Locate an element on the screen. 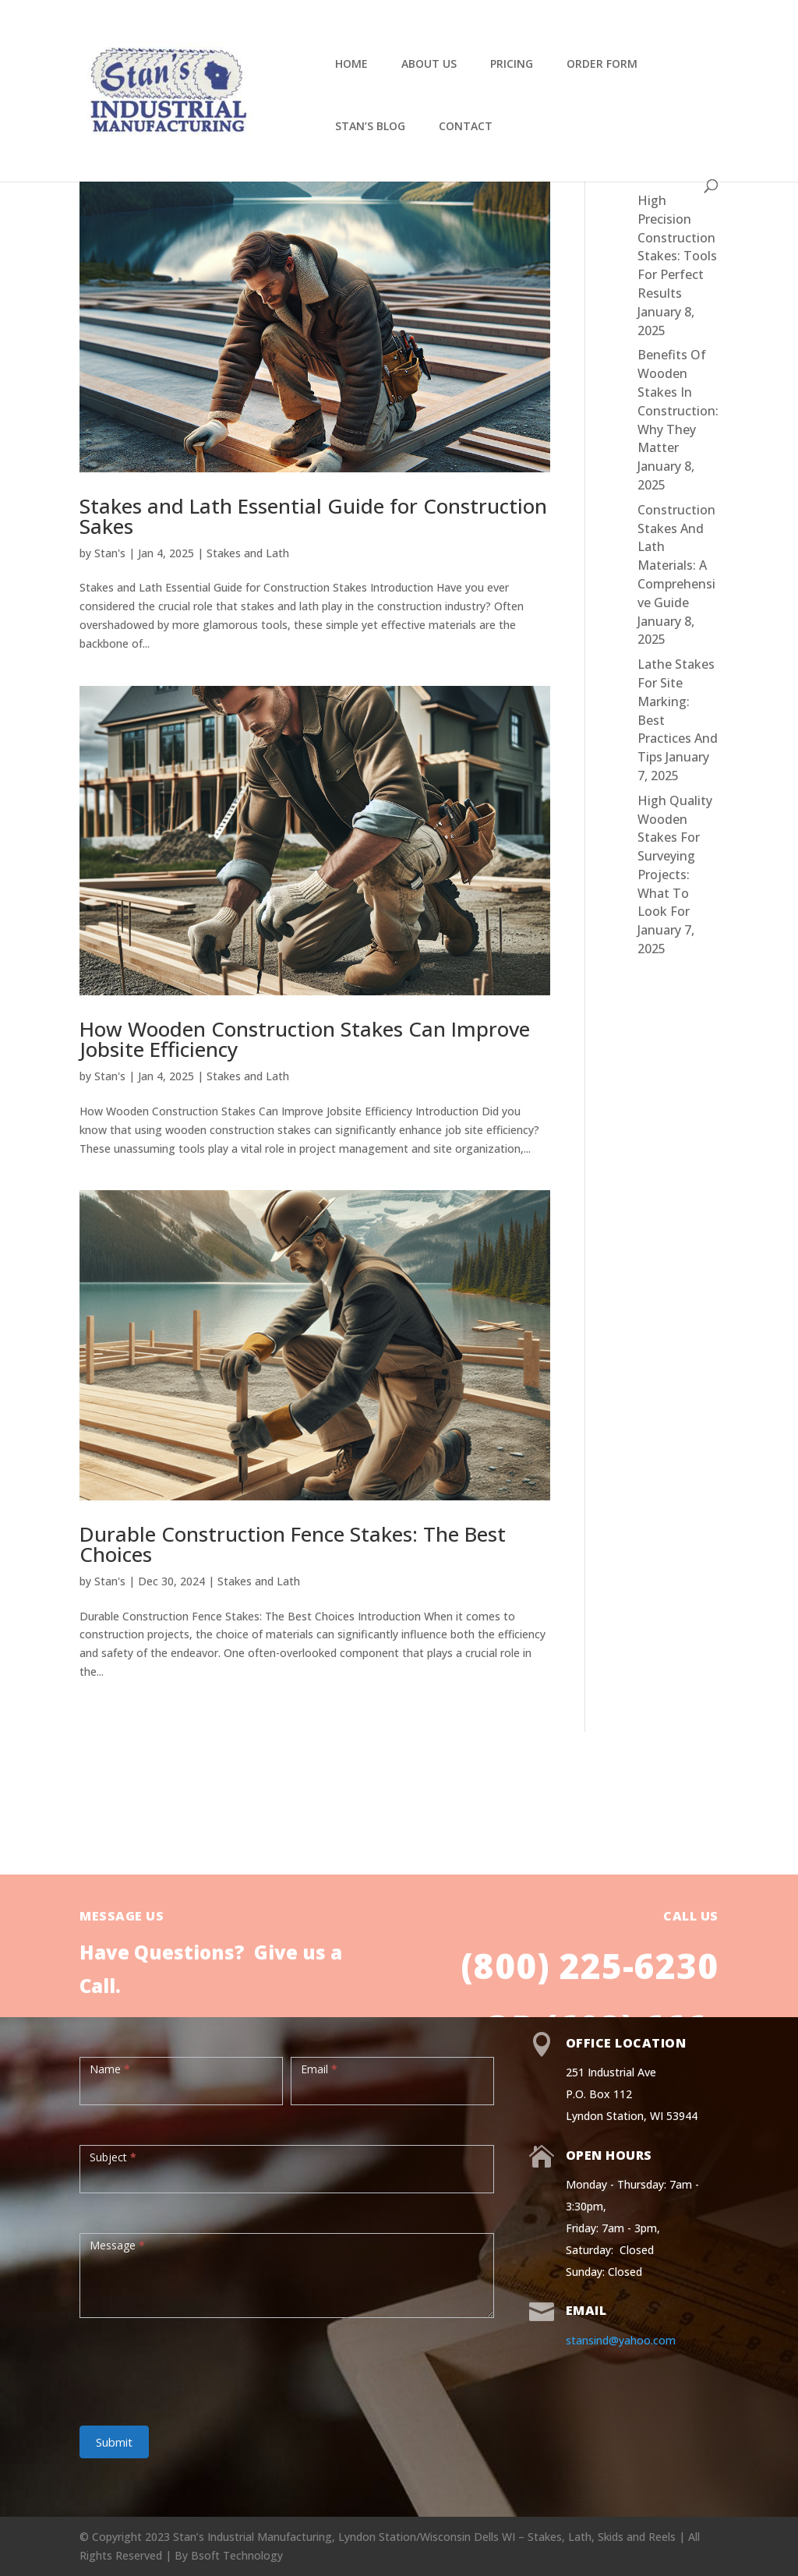  stansind@yahoo.com is located at coordinates (621, 2340).